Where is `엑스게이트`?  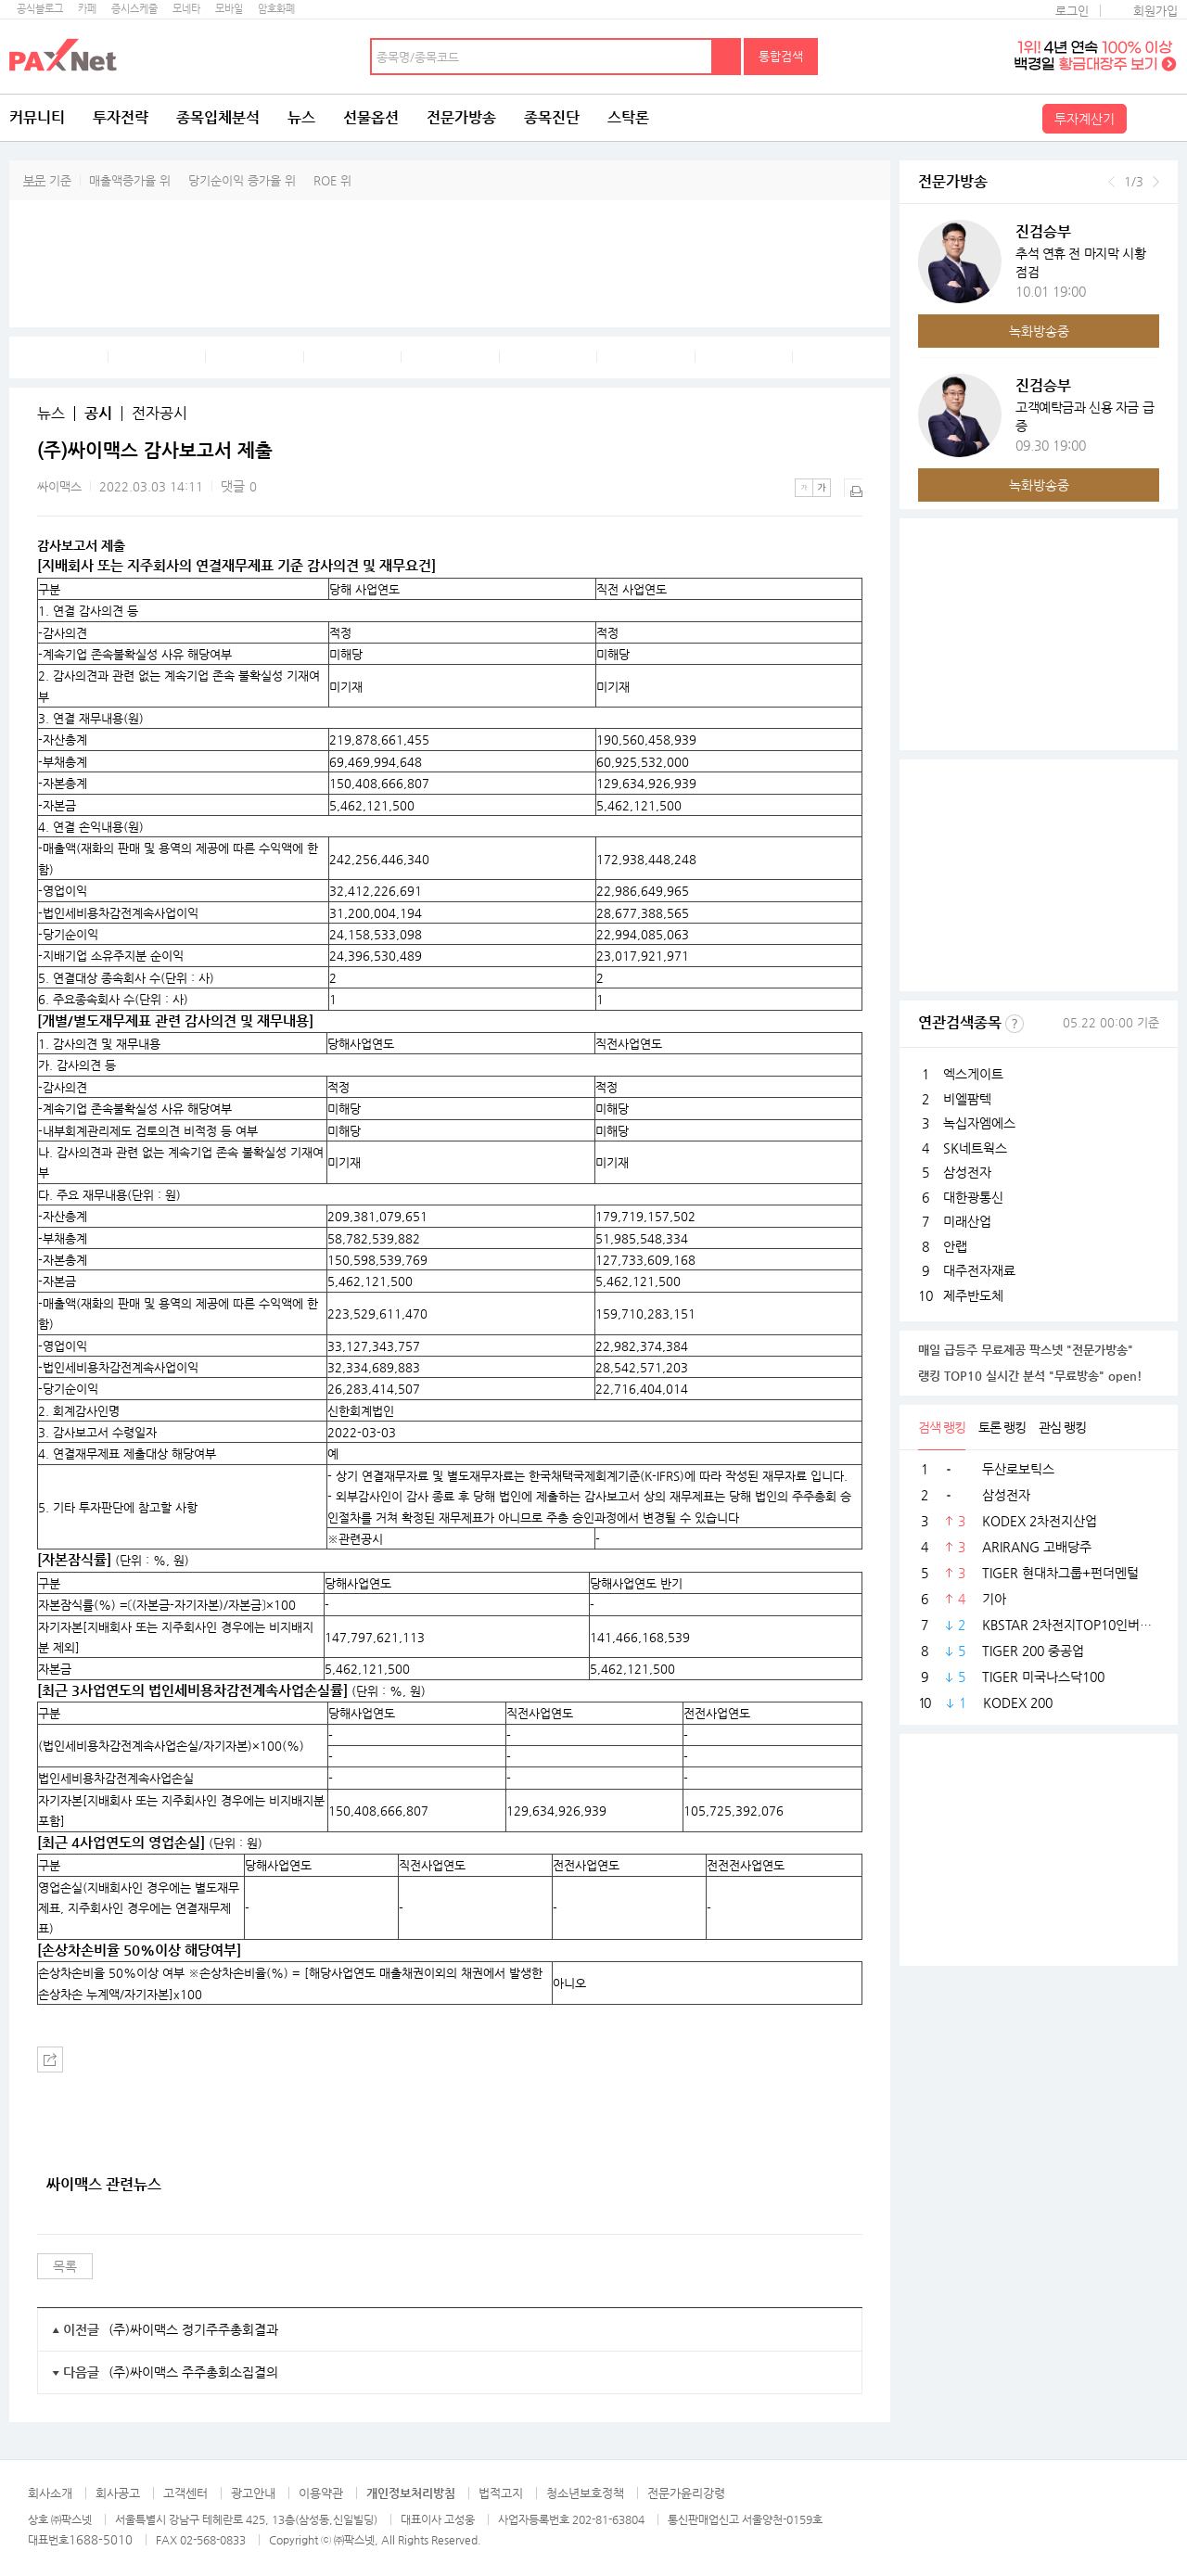 엑스게이트 is located at coordinates (973, 1073).